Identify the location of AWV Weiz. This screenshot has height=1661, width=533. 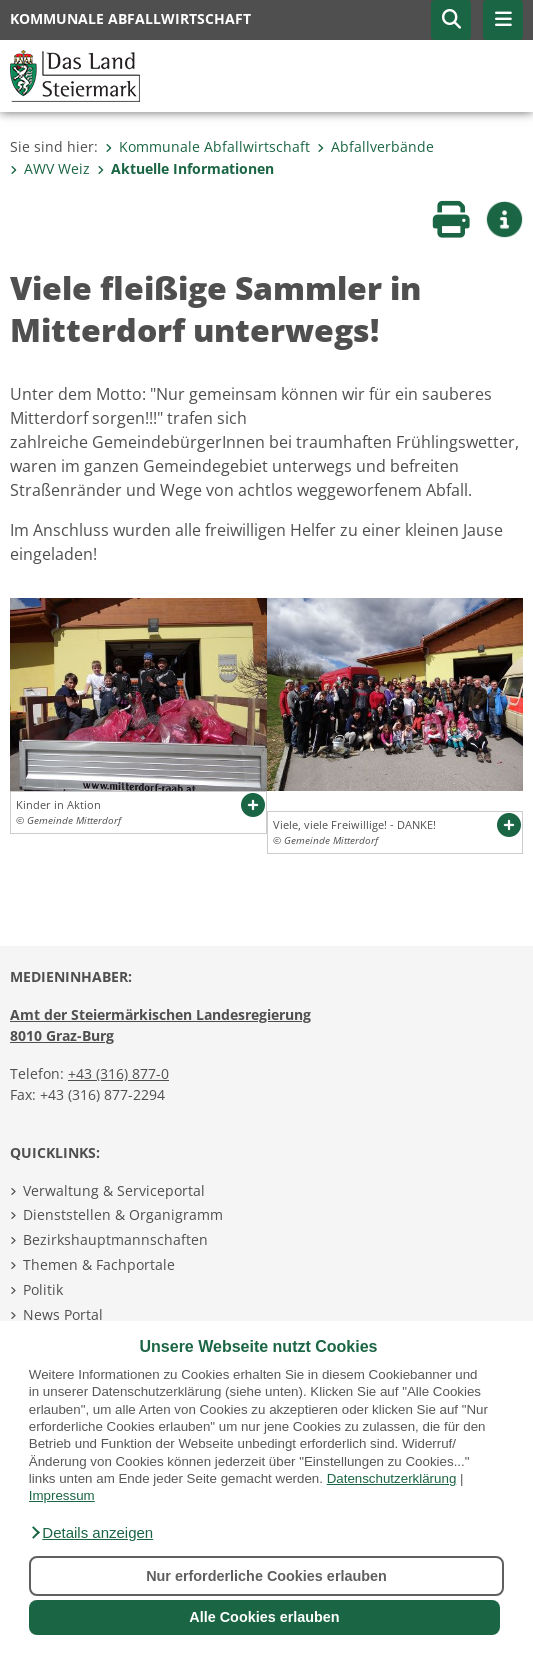
(50, 168).